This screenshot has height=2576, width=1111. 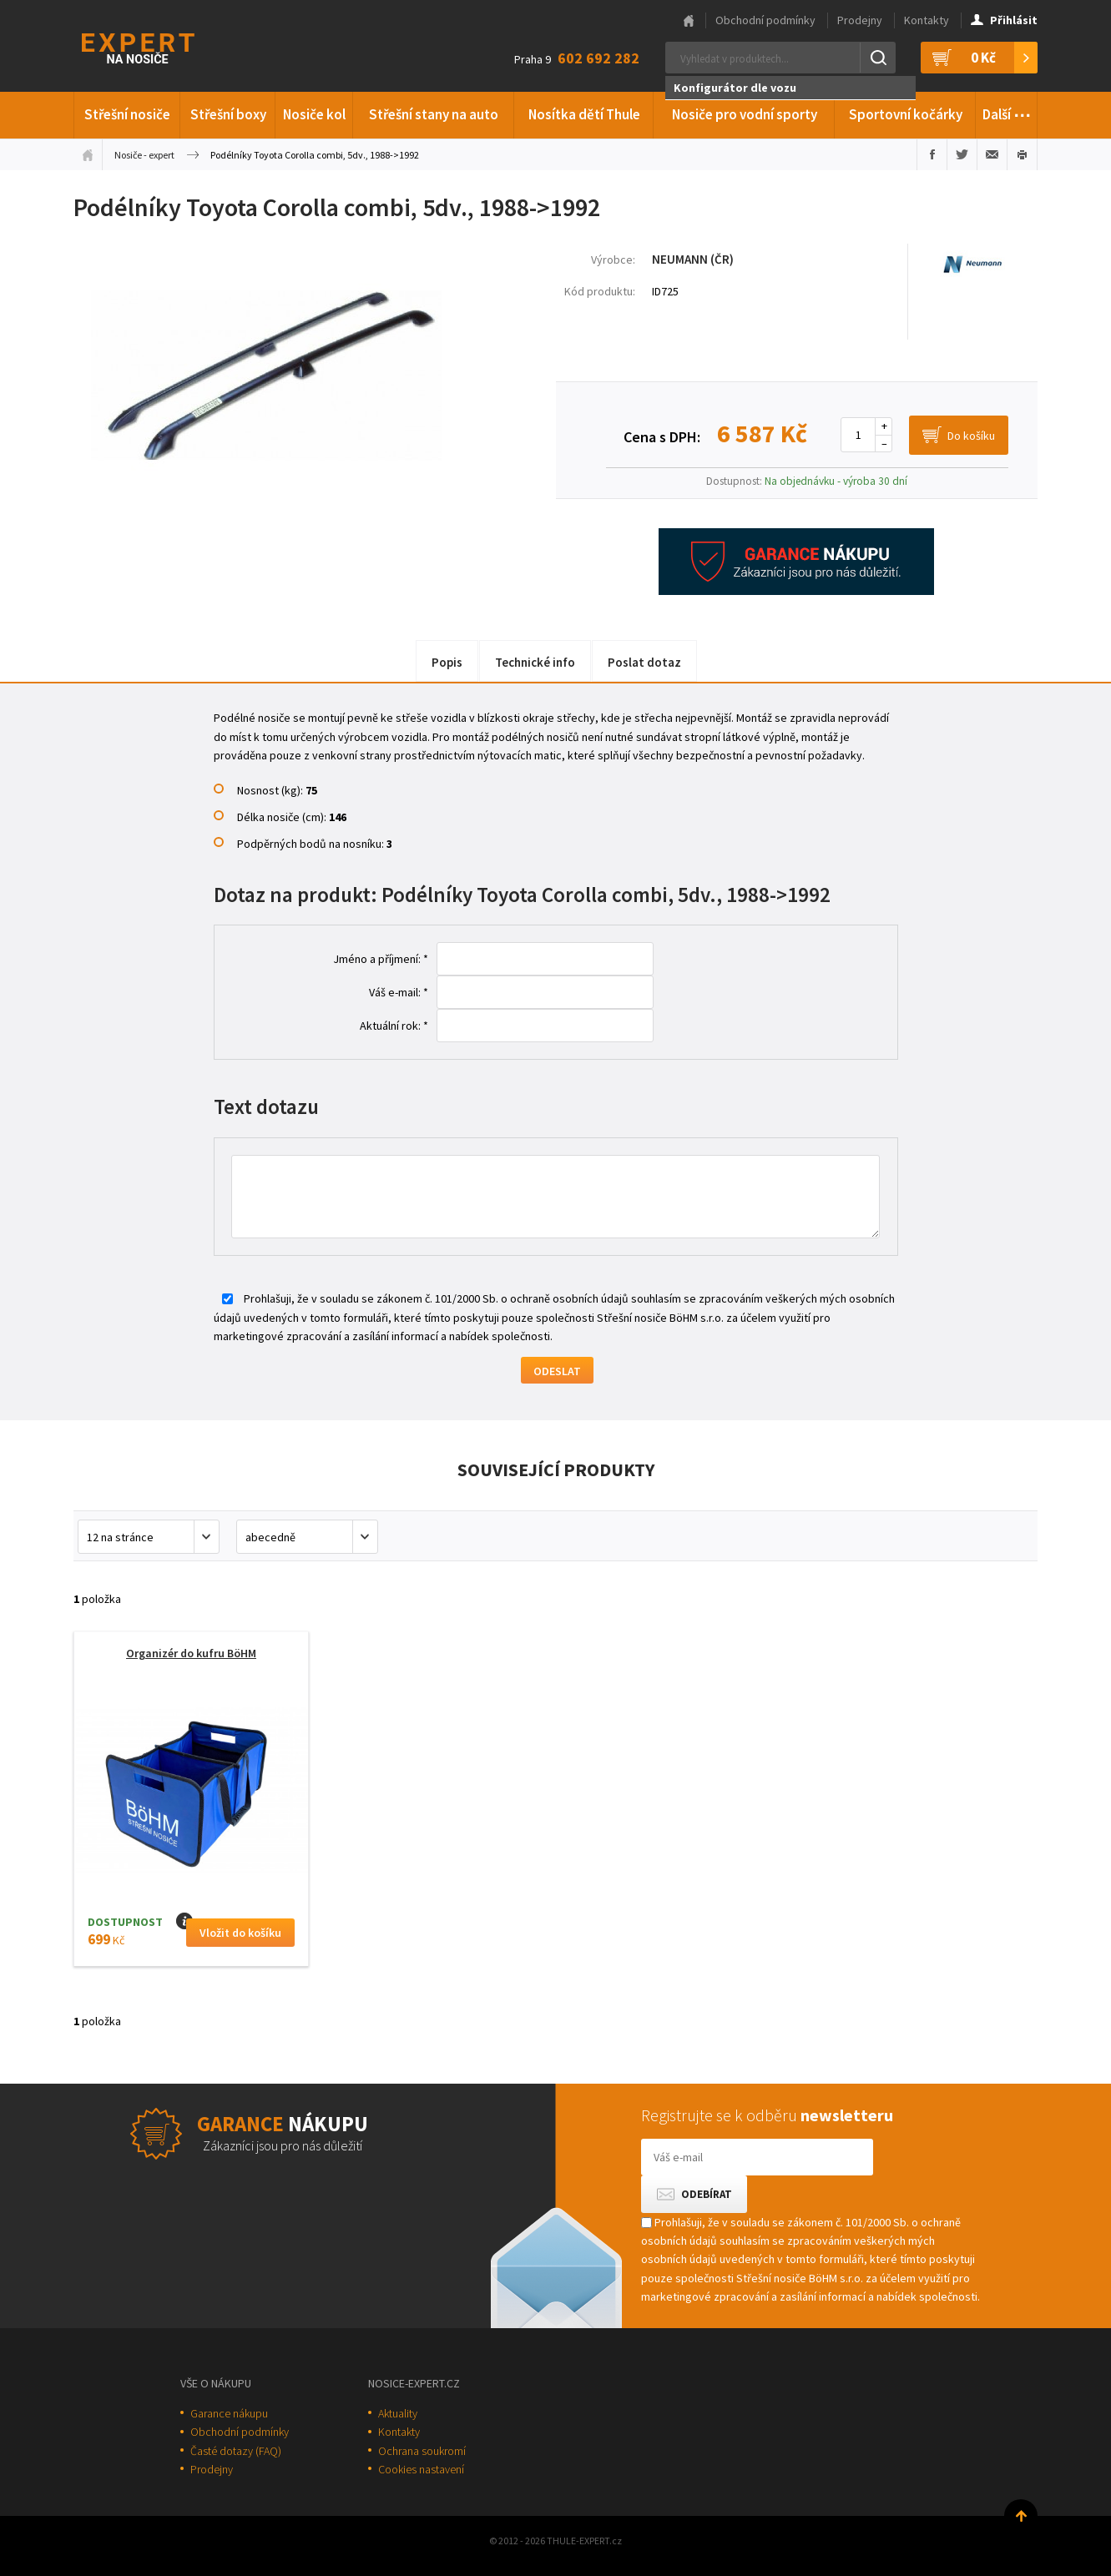 I want to click on Úvodní stránka, so click(x=87, y=154).